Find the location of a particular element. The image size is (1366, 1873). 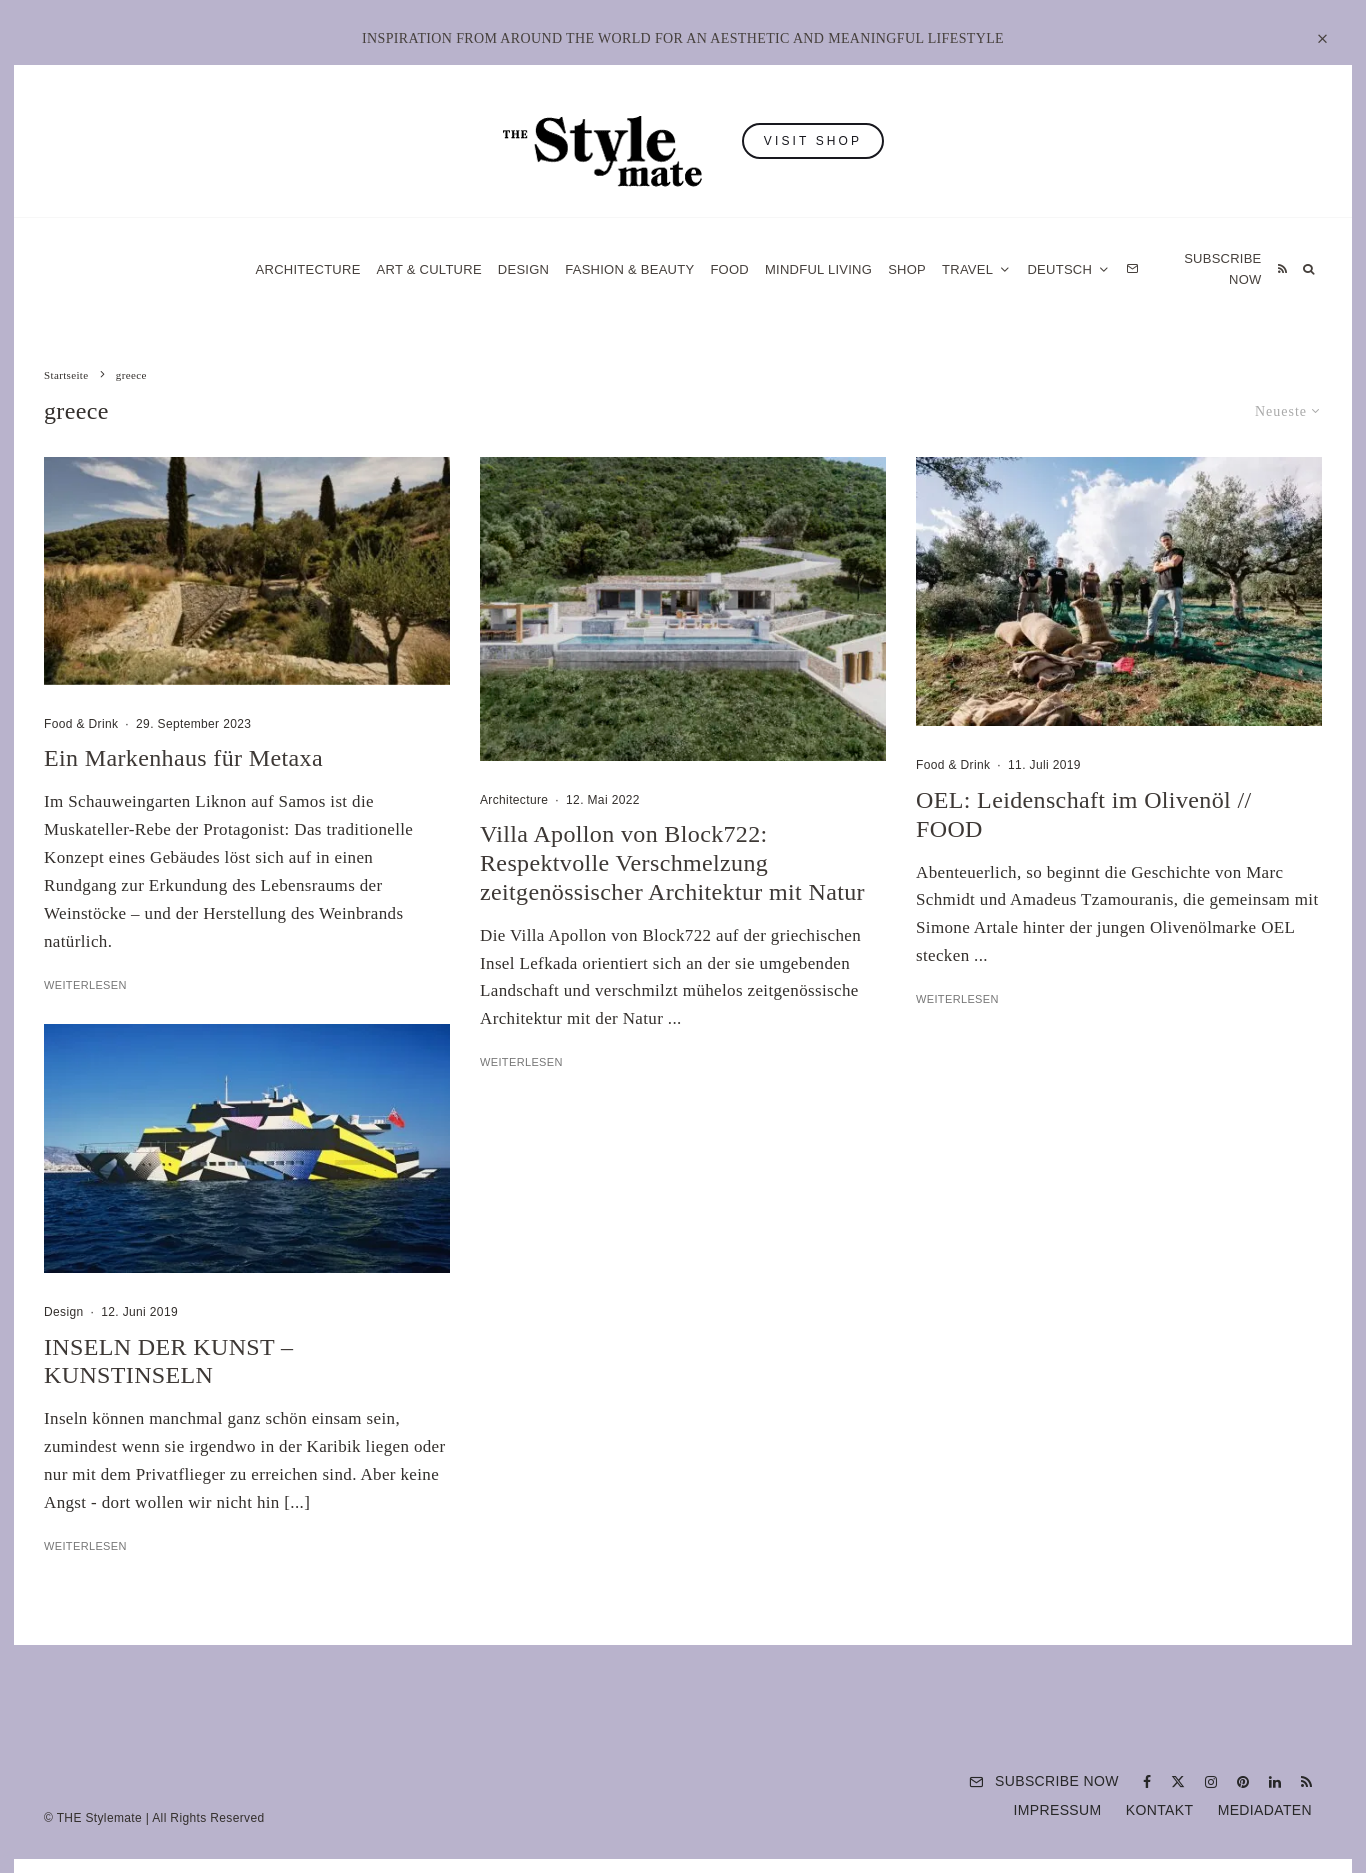

Villa Apollon von Block722: Respektvolle Verschmelzung zeitgenössischer Architektur mit Natur is located at coordinates (672, 863).